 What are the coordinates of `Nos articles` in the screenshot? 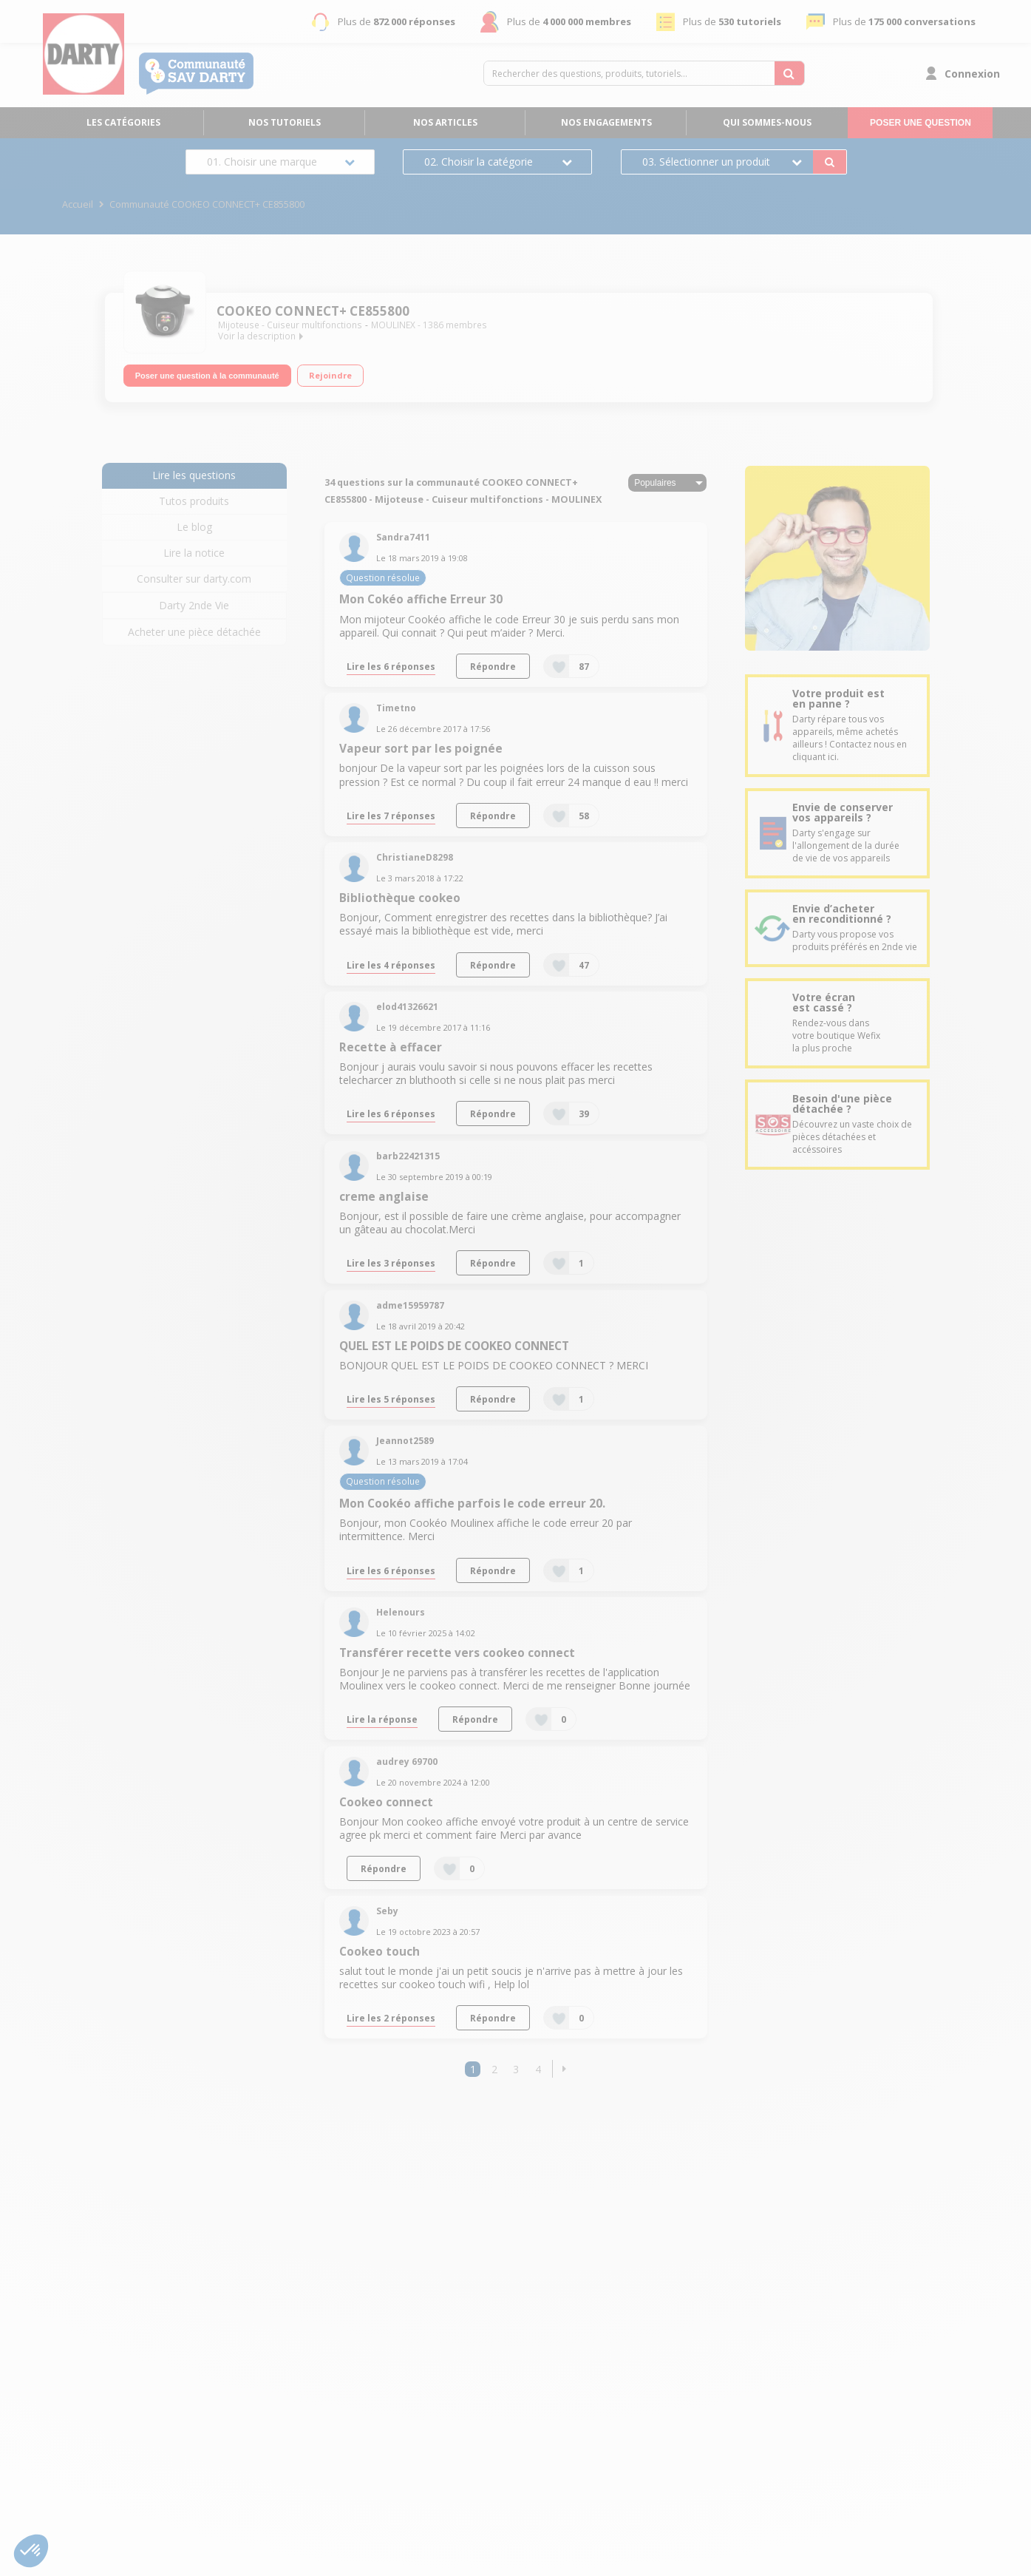 It's located at (445, 122).